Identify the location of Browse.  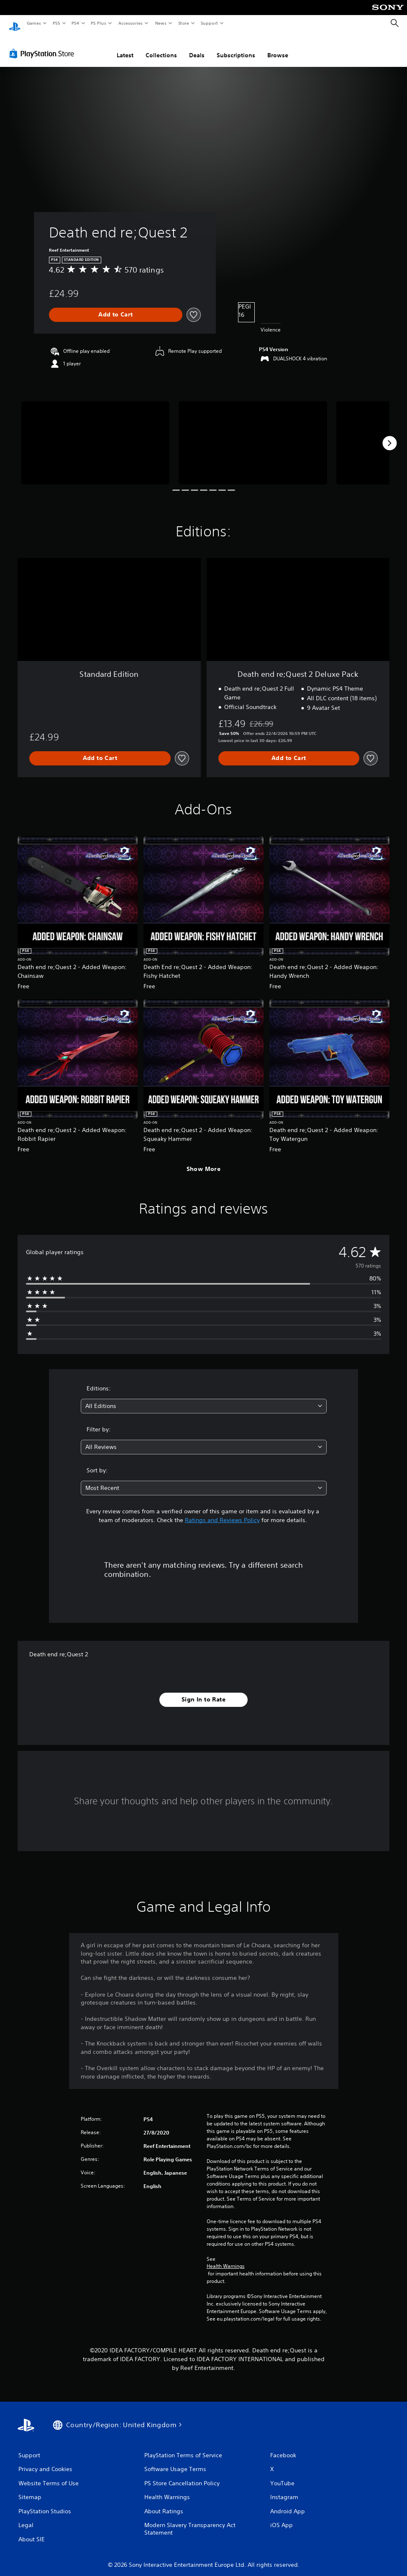
(277, 47).